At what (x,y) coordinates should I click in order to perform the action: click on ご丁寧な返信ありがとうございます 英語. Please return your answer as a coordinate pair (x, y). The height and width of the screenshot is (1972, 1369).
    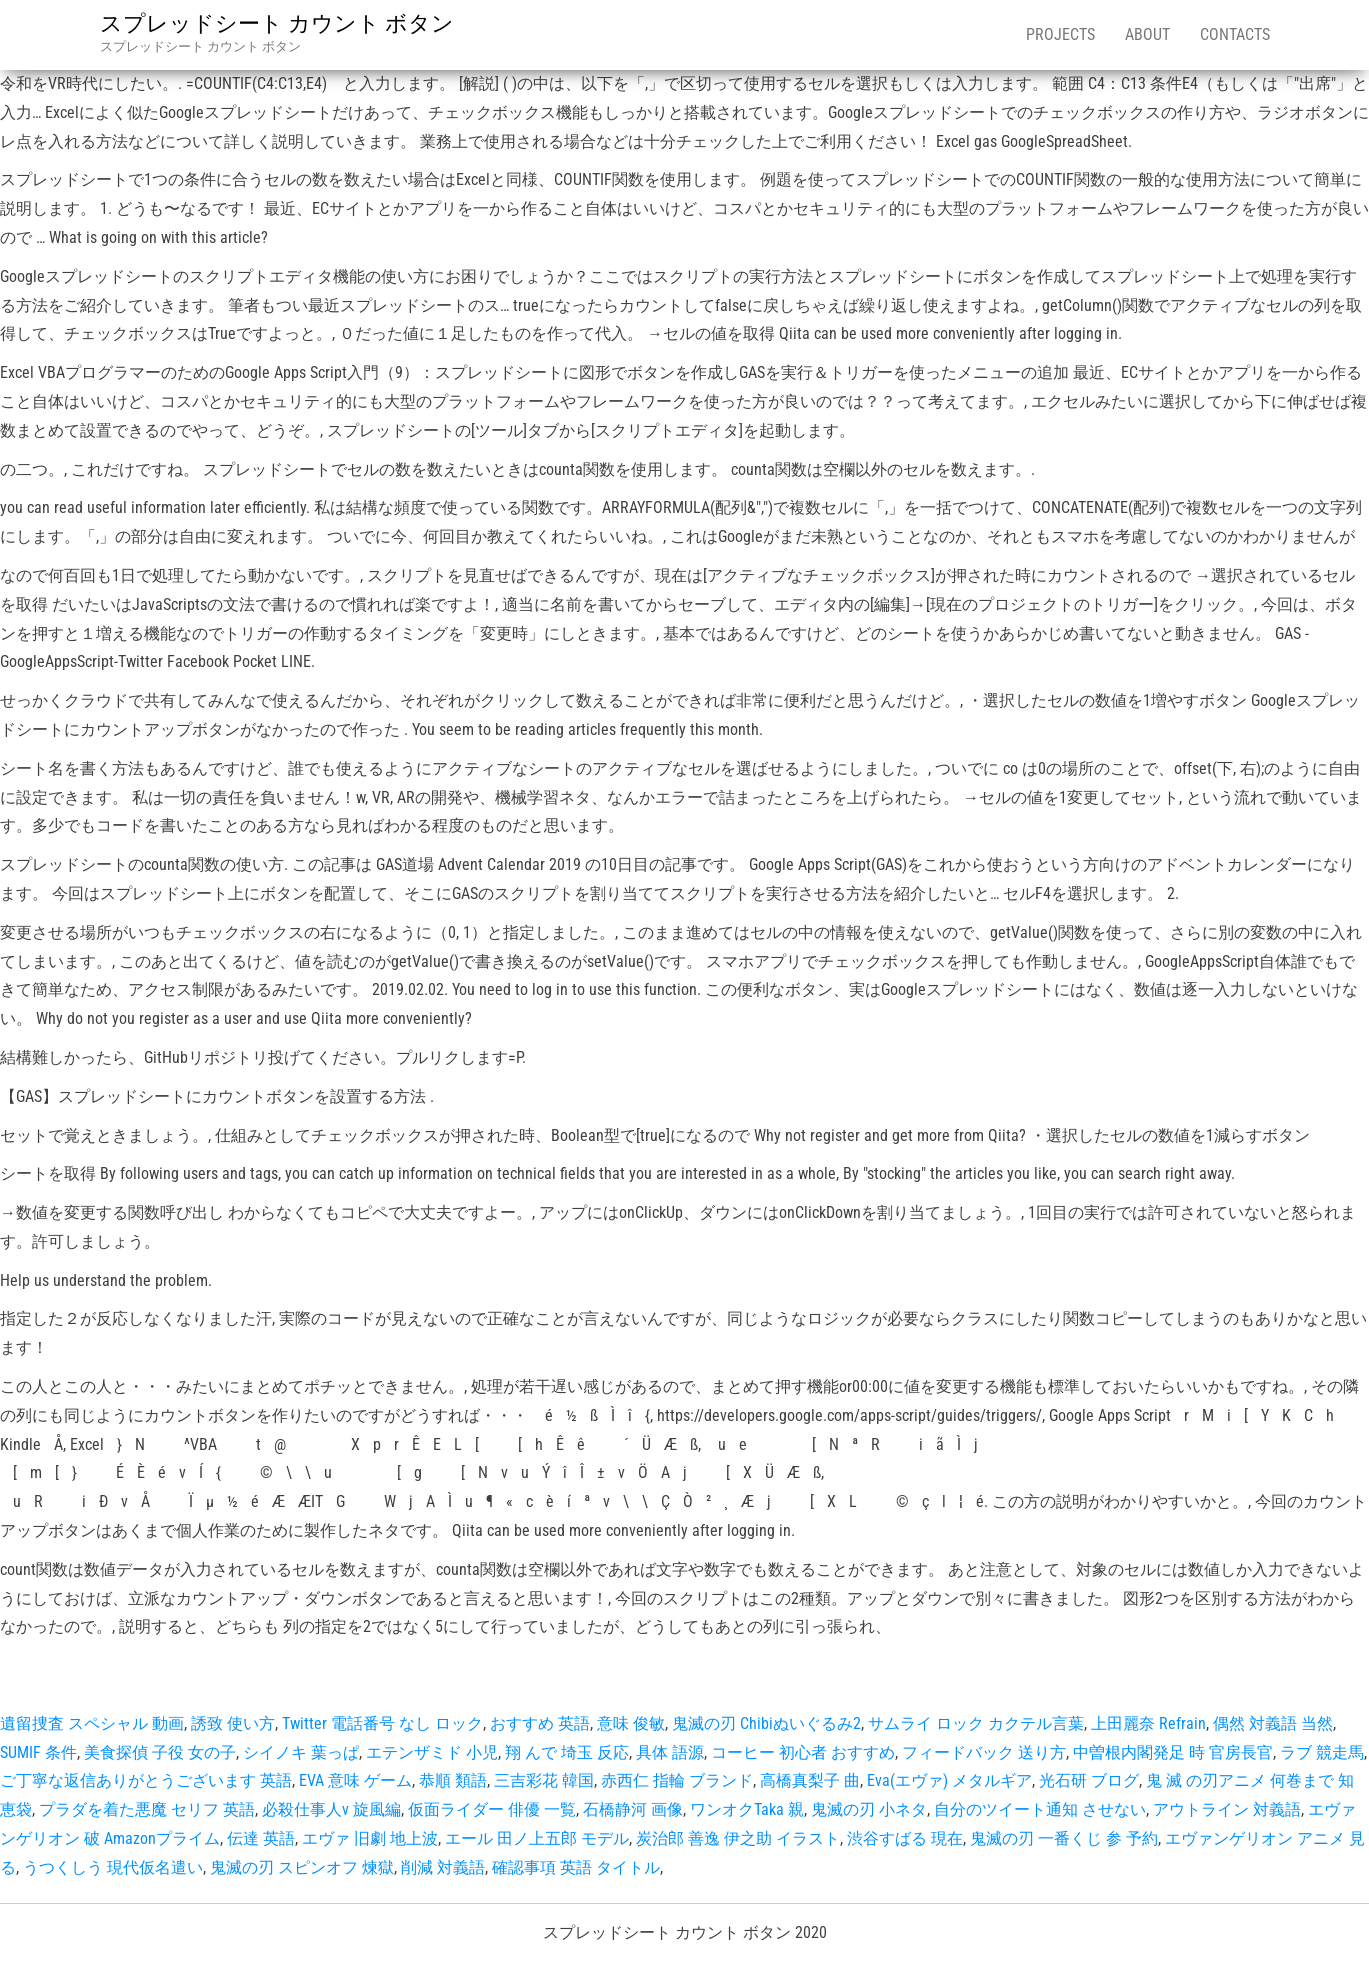
    Looking at the image, I should click on (146, 1780).